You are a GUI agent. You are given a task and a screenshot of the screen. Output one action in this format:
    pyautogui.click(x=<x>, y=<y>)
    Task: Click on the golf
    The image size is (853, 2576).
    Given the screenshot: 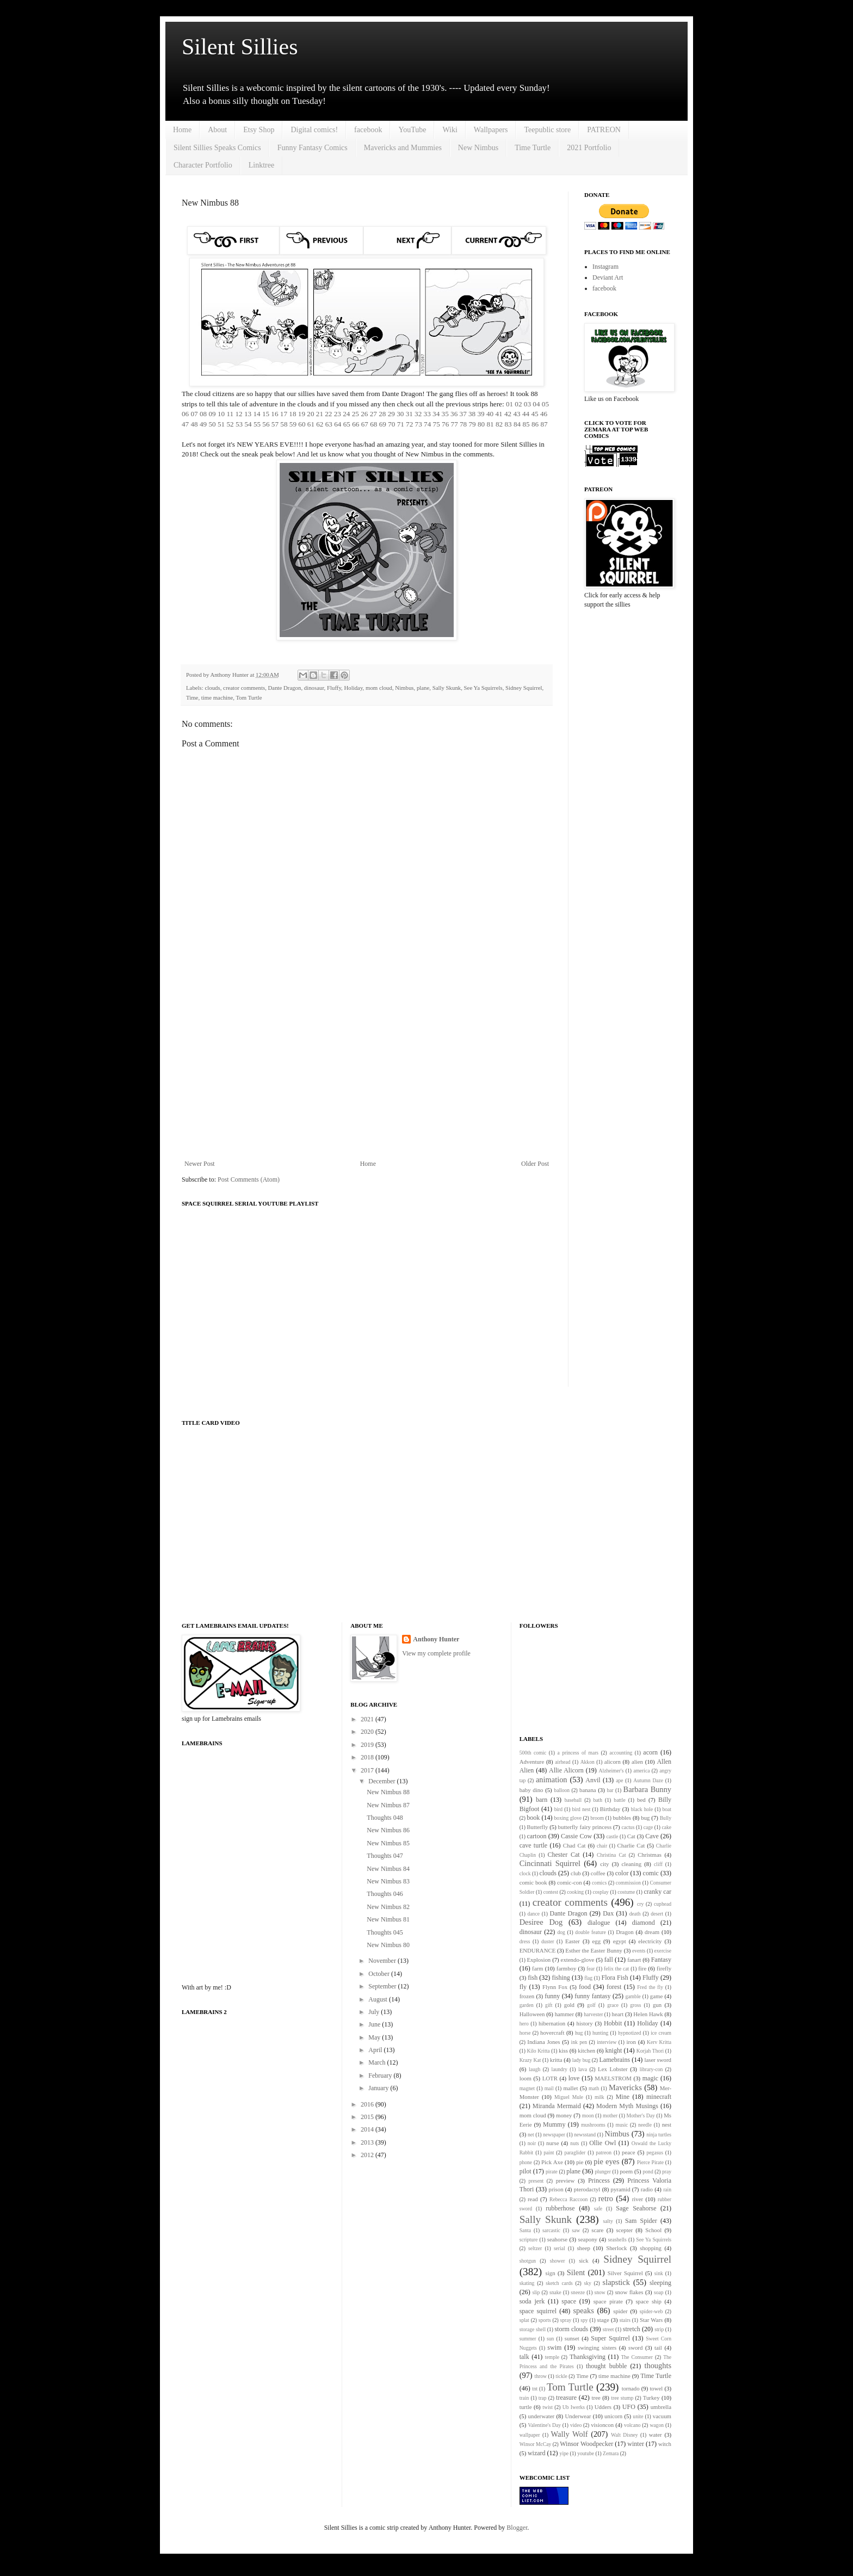 What is the action you would take?
    pyautogui.click(x=591, y=2005)
    